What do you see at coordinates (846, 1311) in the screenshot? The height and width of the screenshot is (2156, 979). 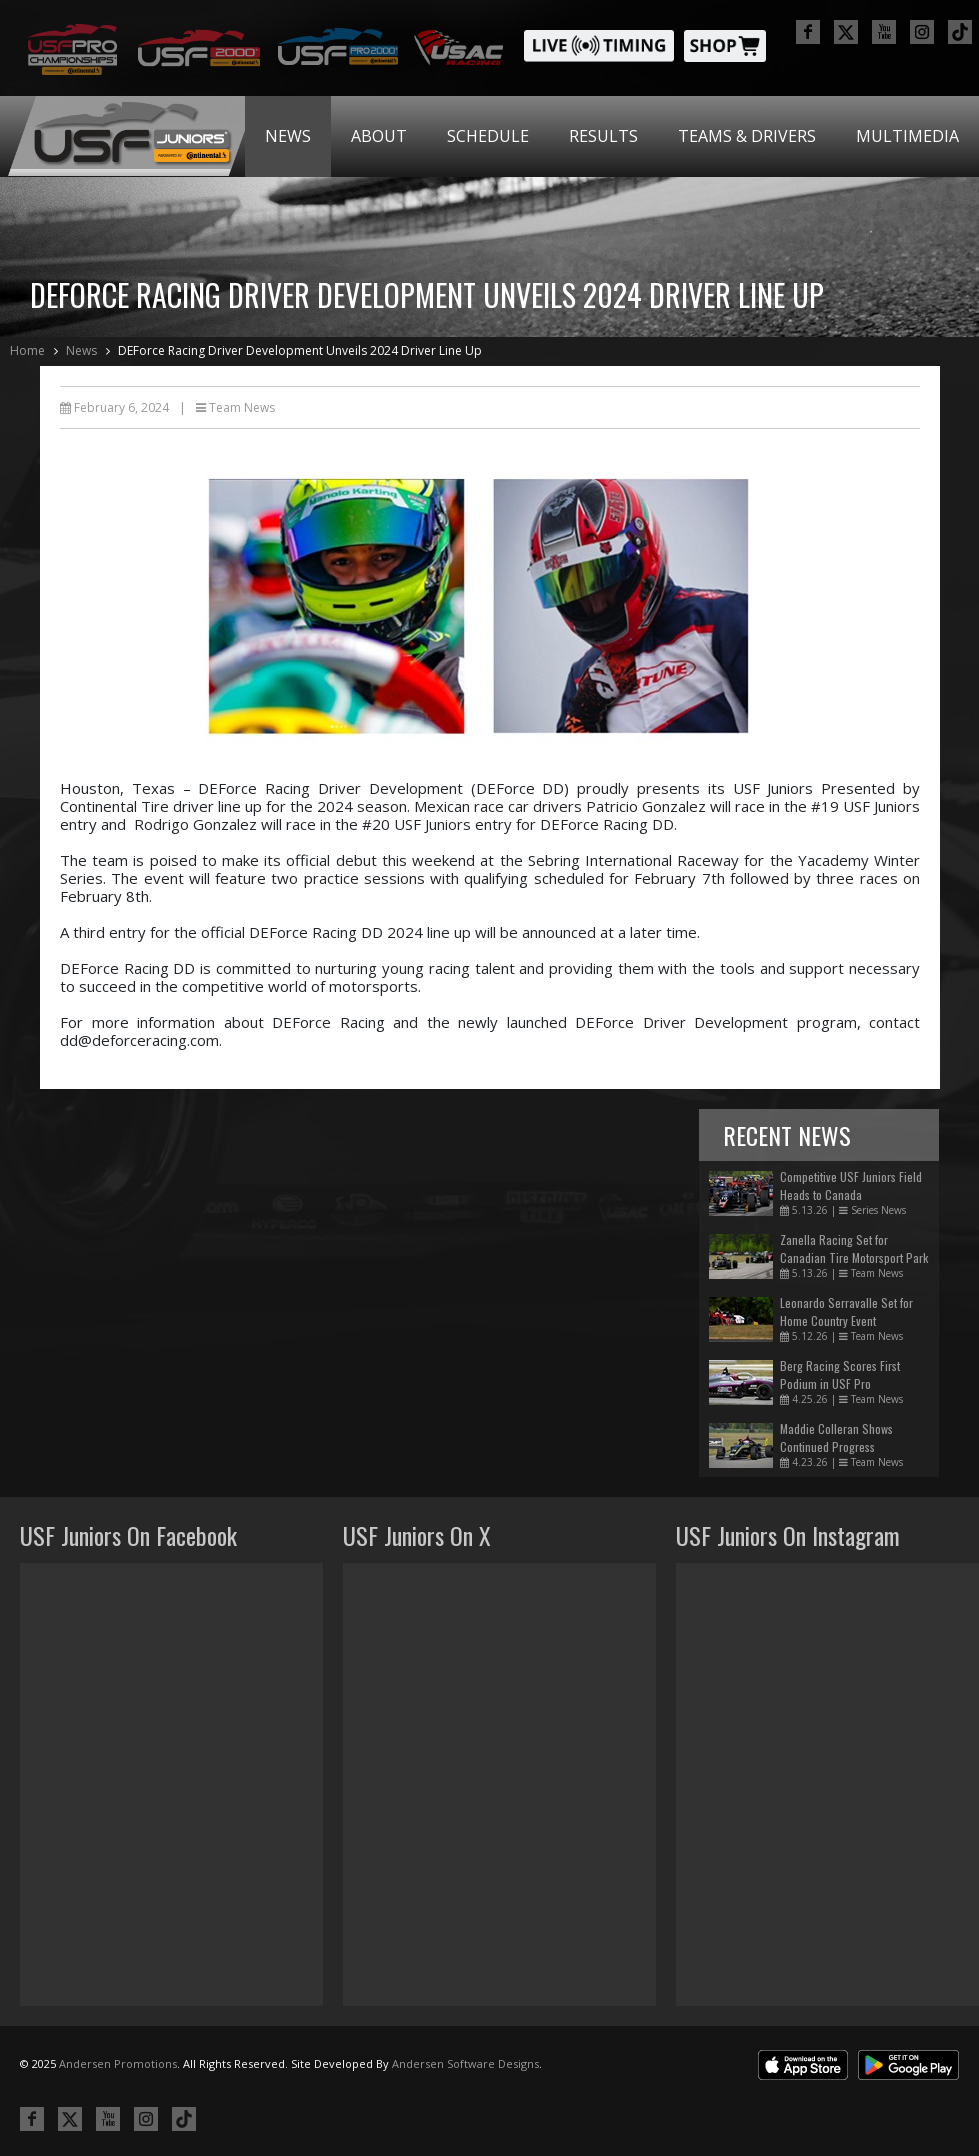 I see `Leonardo Serravalle Set for Home Country Event` at bounding box center [846, 1311].